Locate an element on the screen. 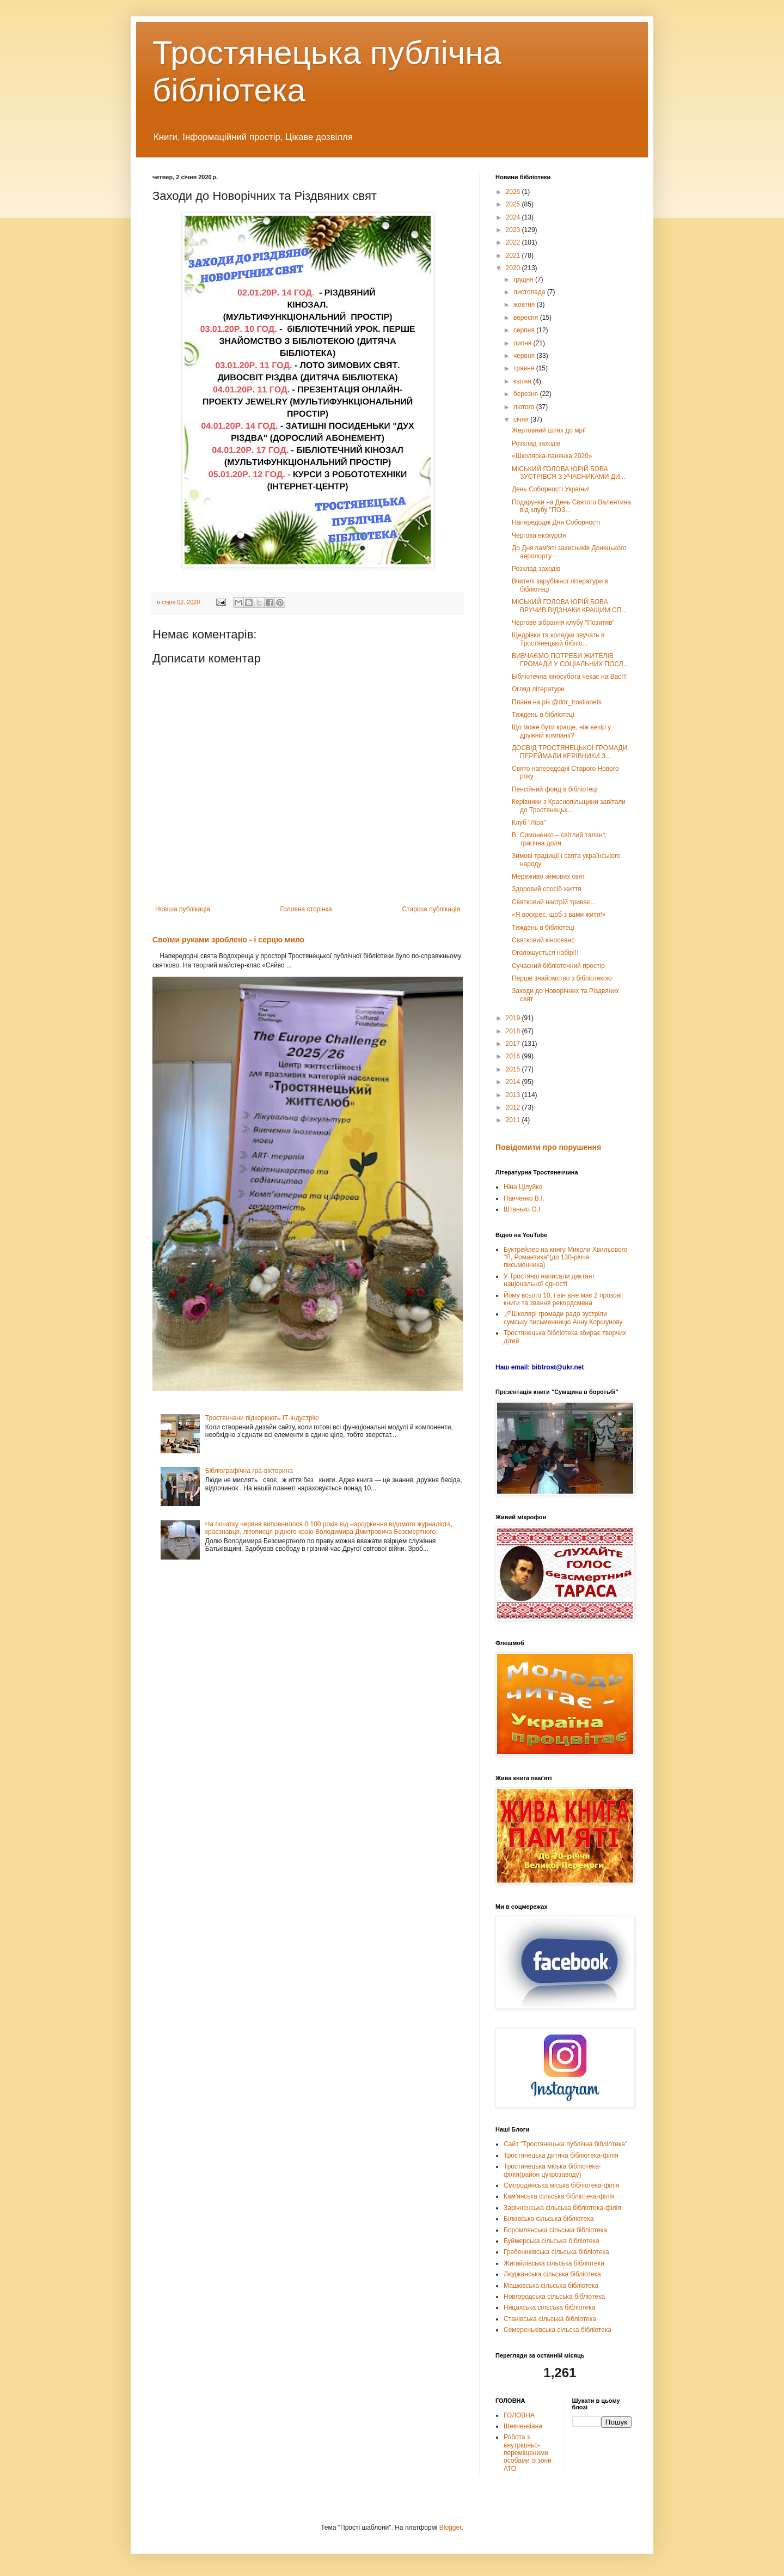 The image size is (784, 2576). липня is located at coordinates (523, 343).